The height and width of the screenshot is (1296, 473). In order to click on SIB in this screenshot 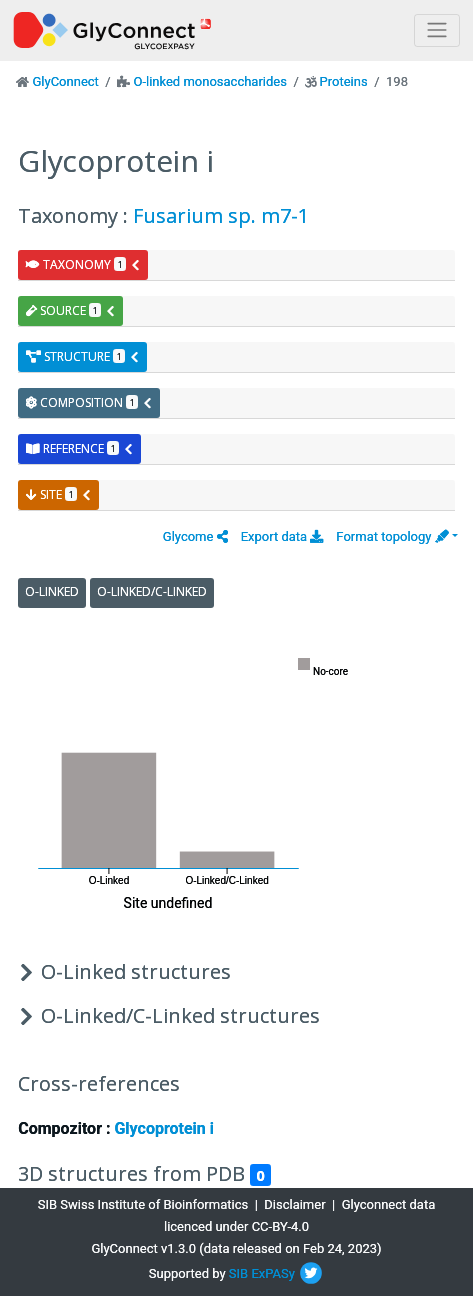, I will do `click(238, 1273)`.